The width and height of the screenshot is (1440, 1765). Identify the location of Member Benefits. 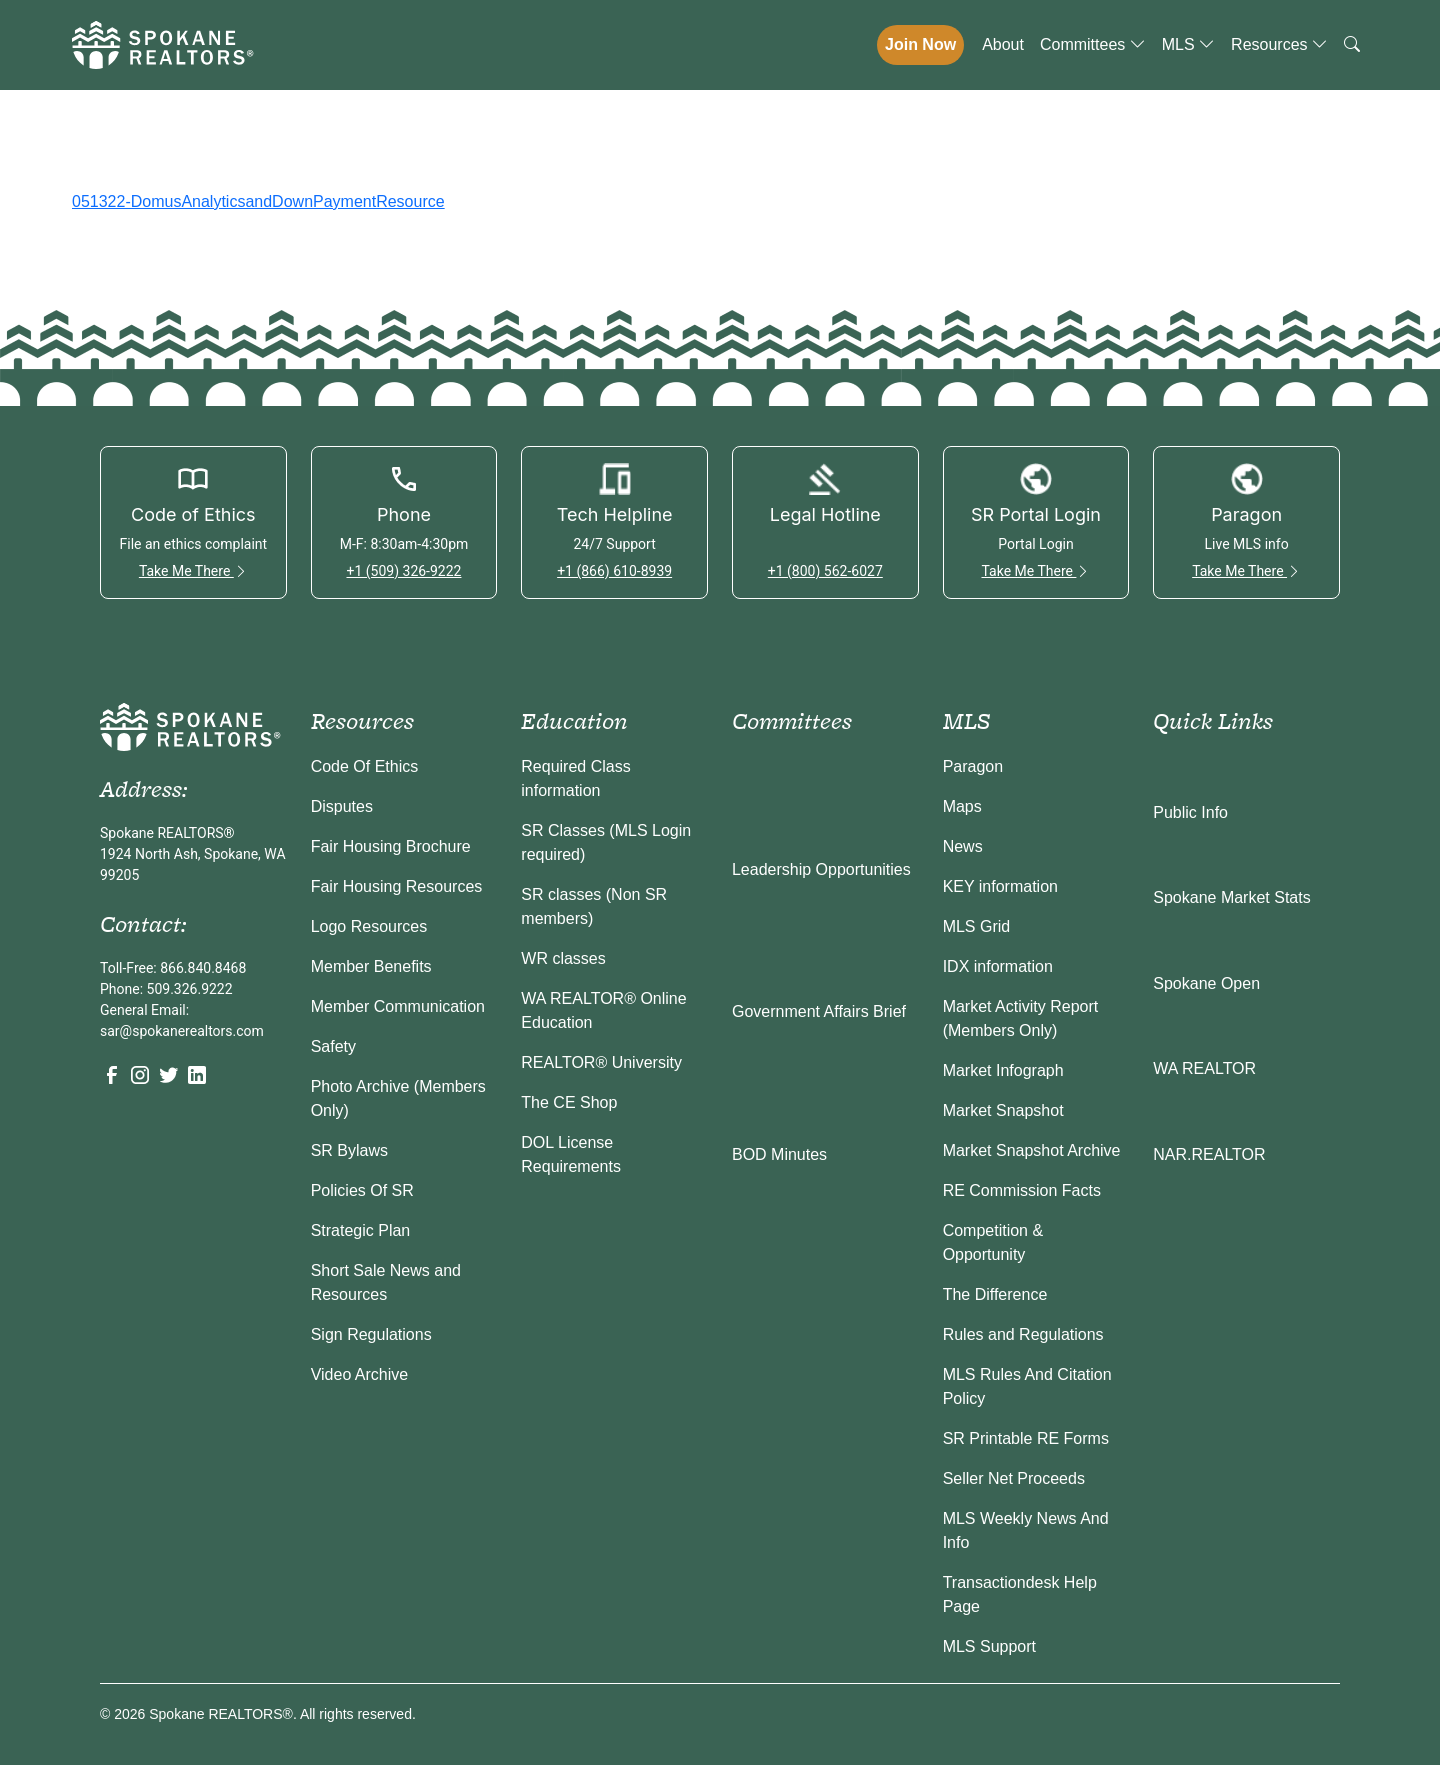
(371, 966).